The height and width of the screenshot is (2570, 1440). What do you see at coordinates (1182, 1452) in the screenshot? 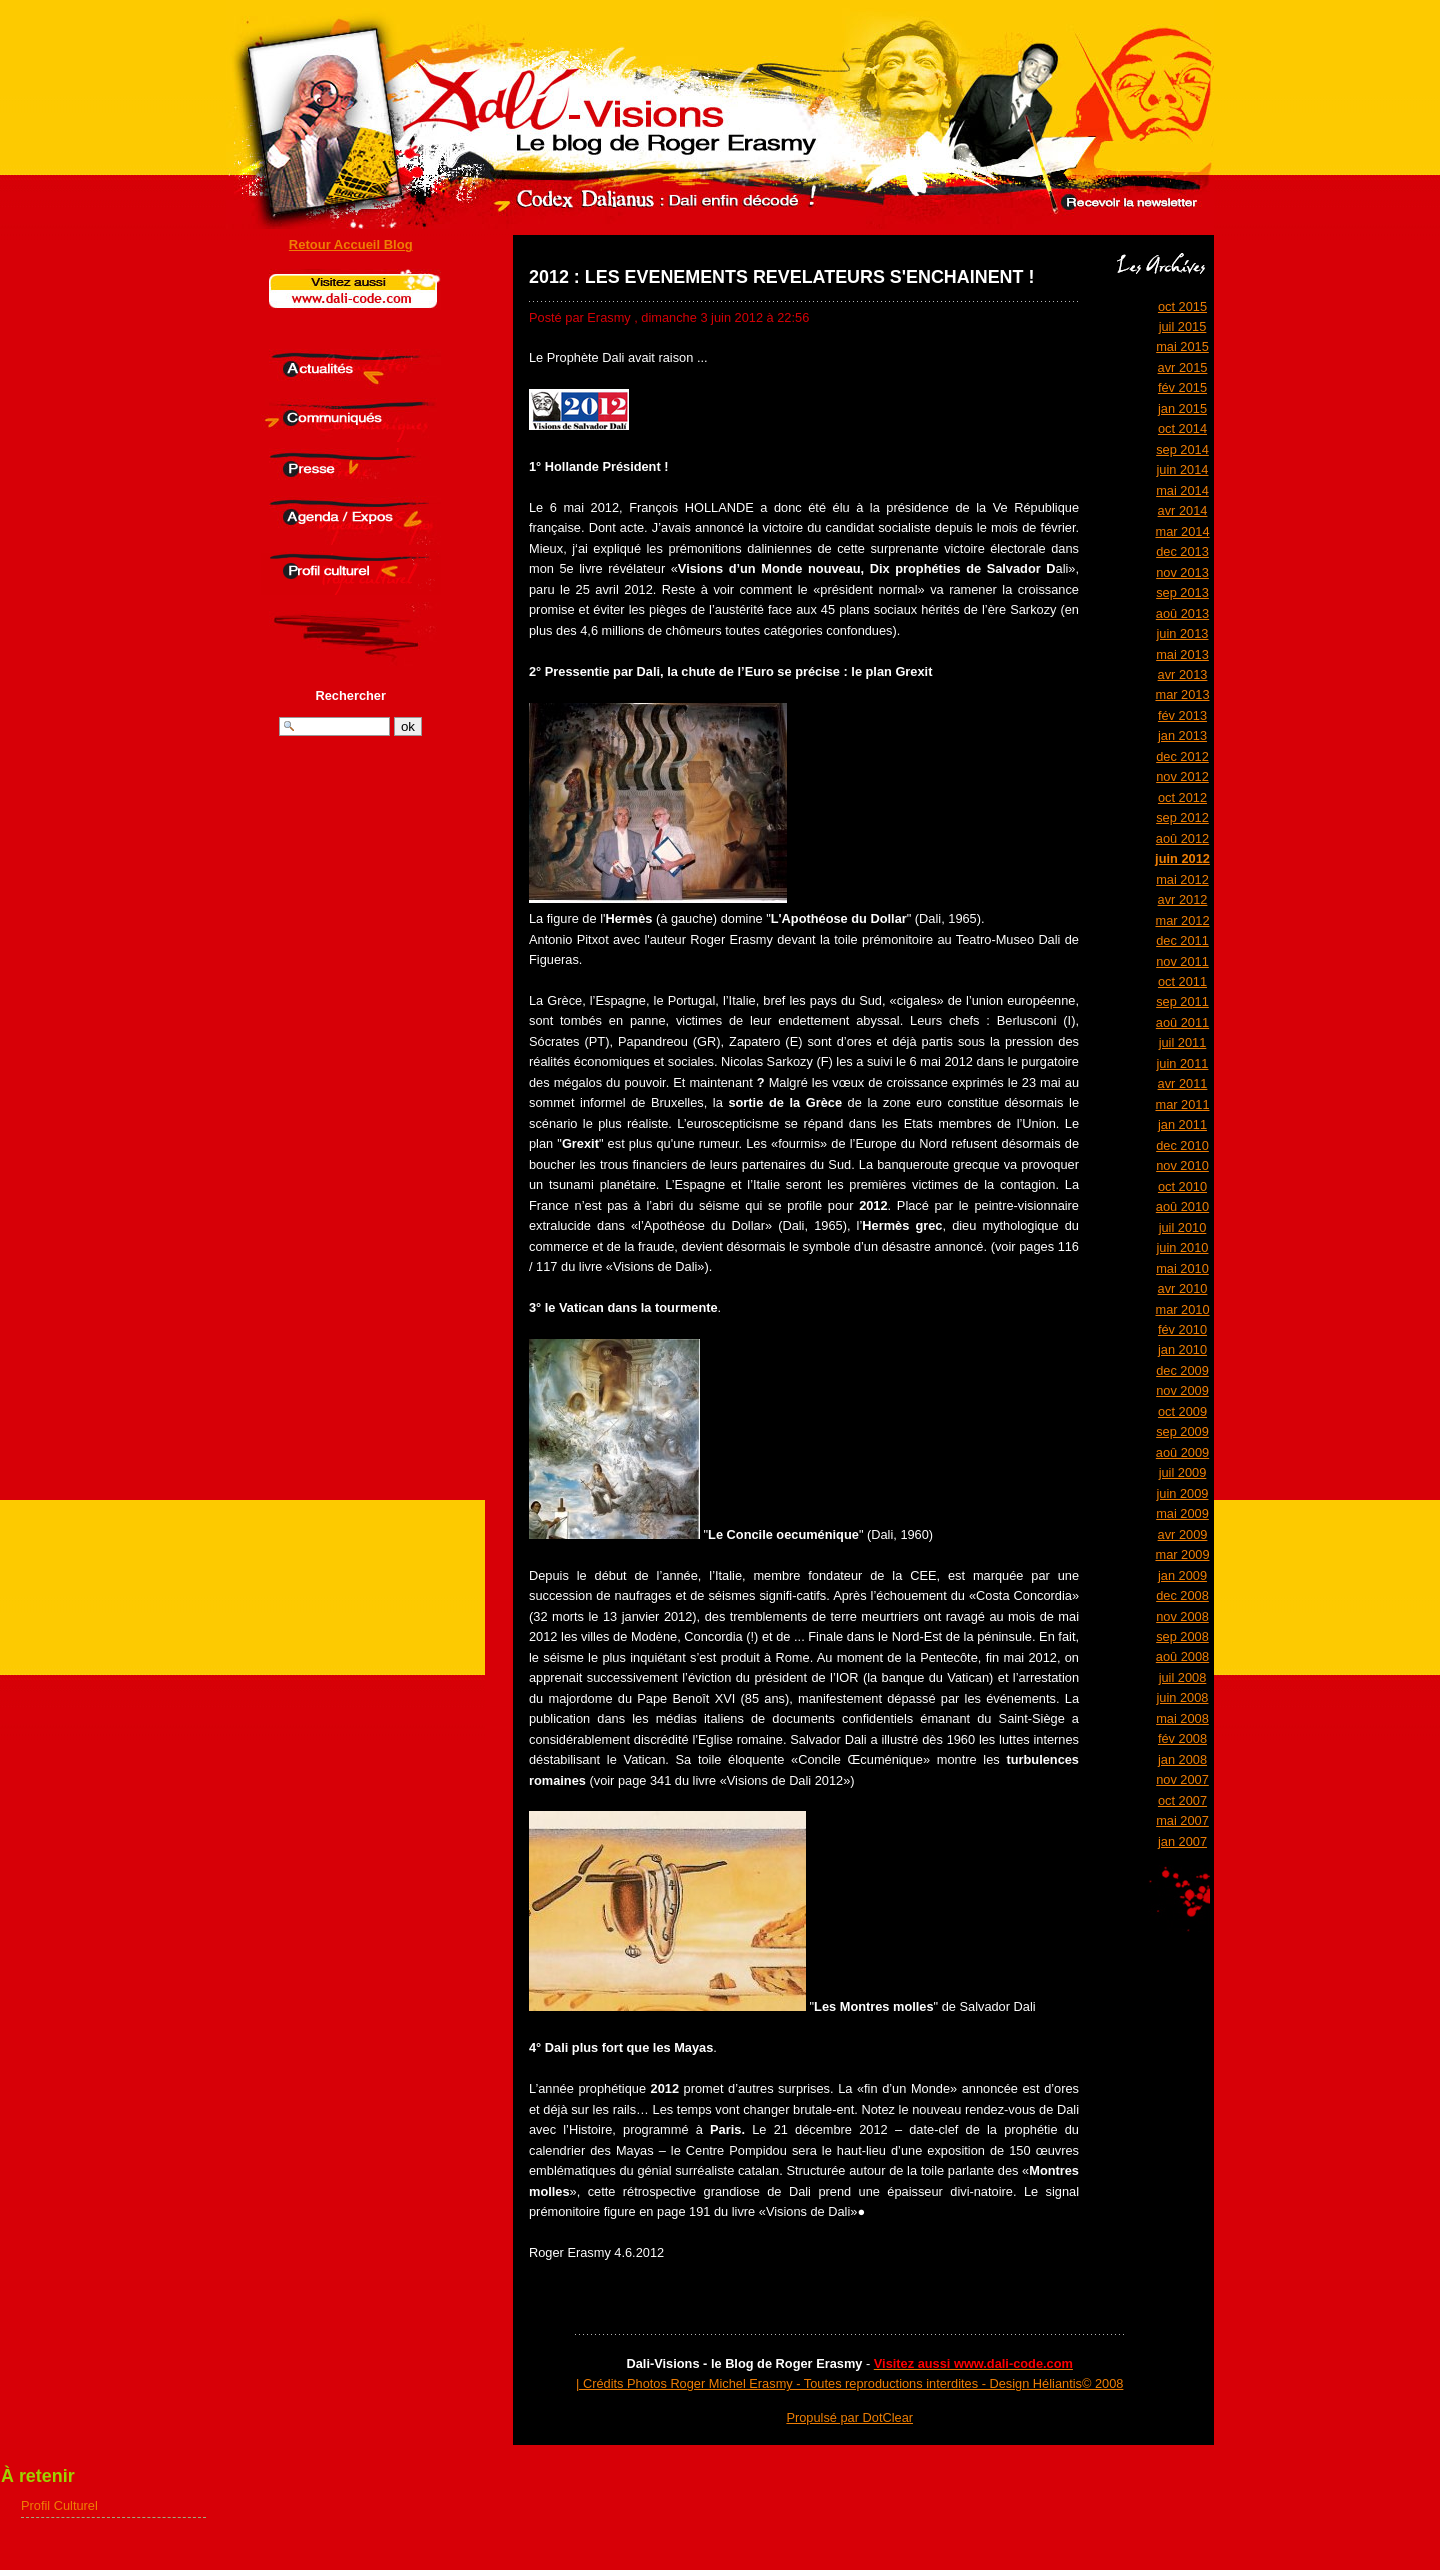
I see `aoû 2009` at bounding box center [1182, 1452].